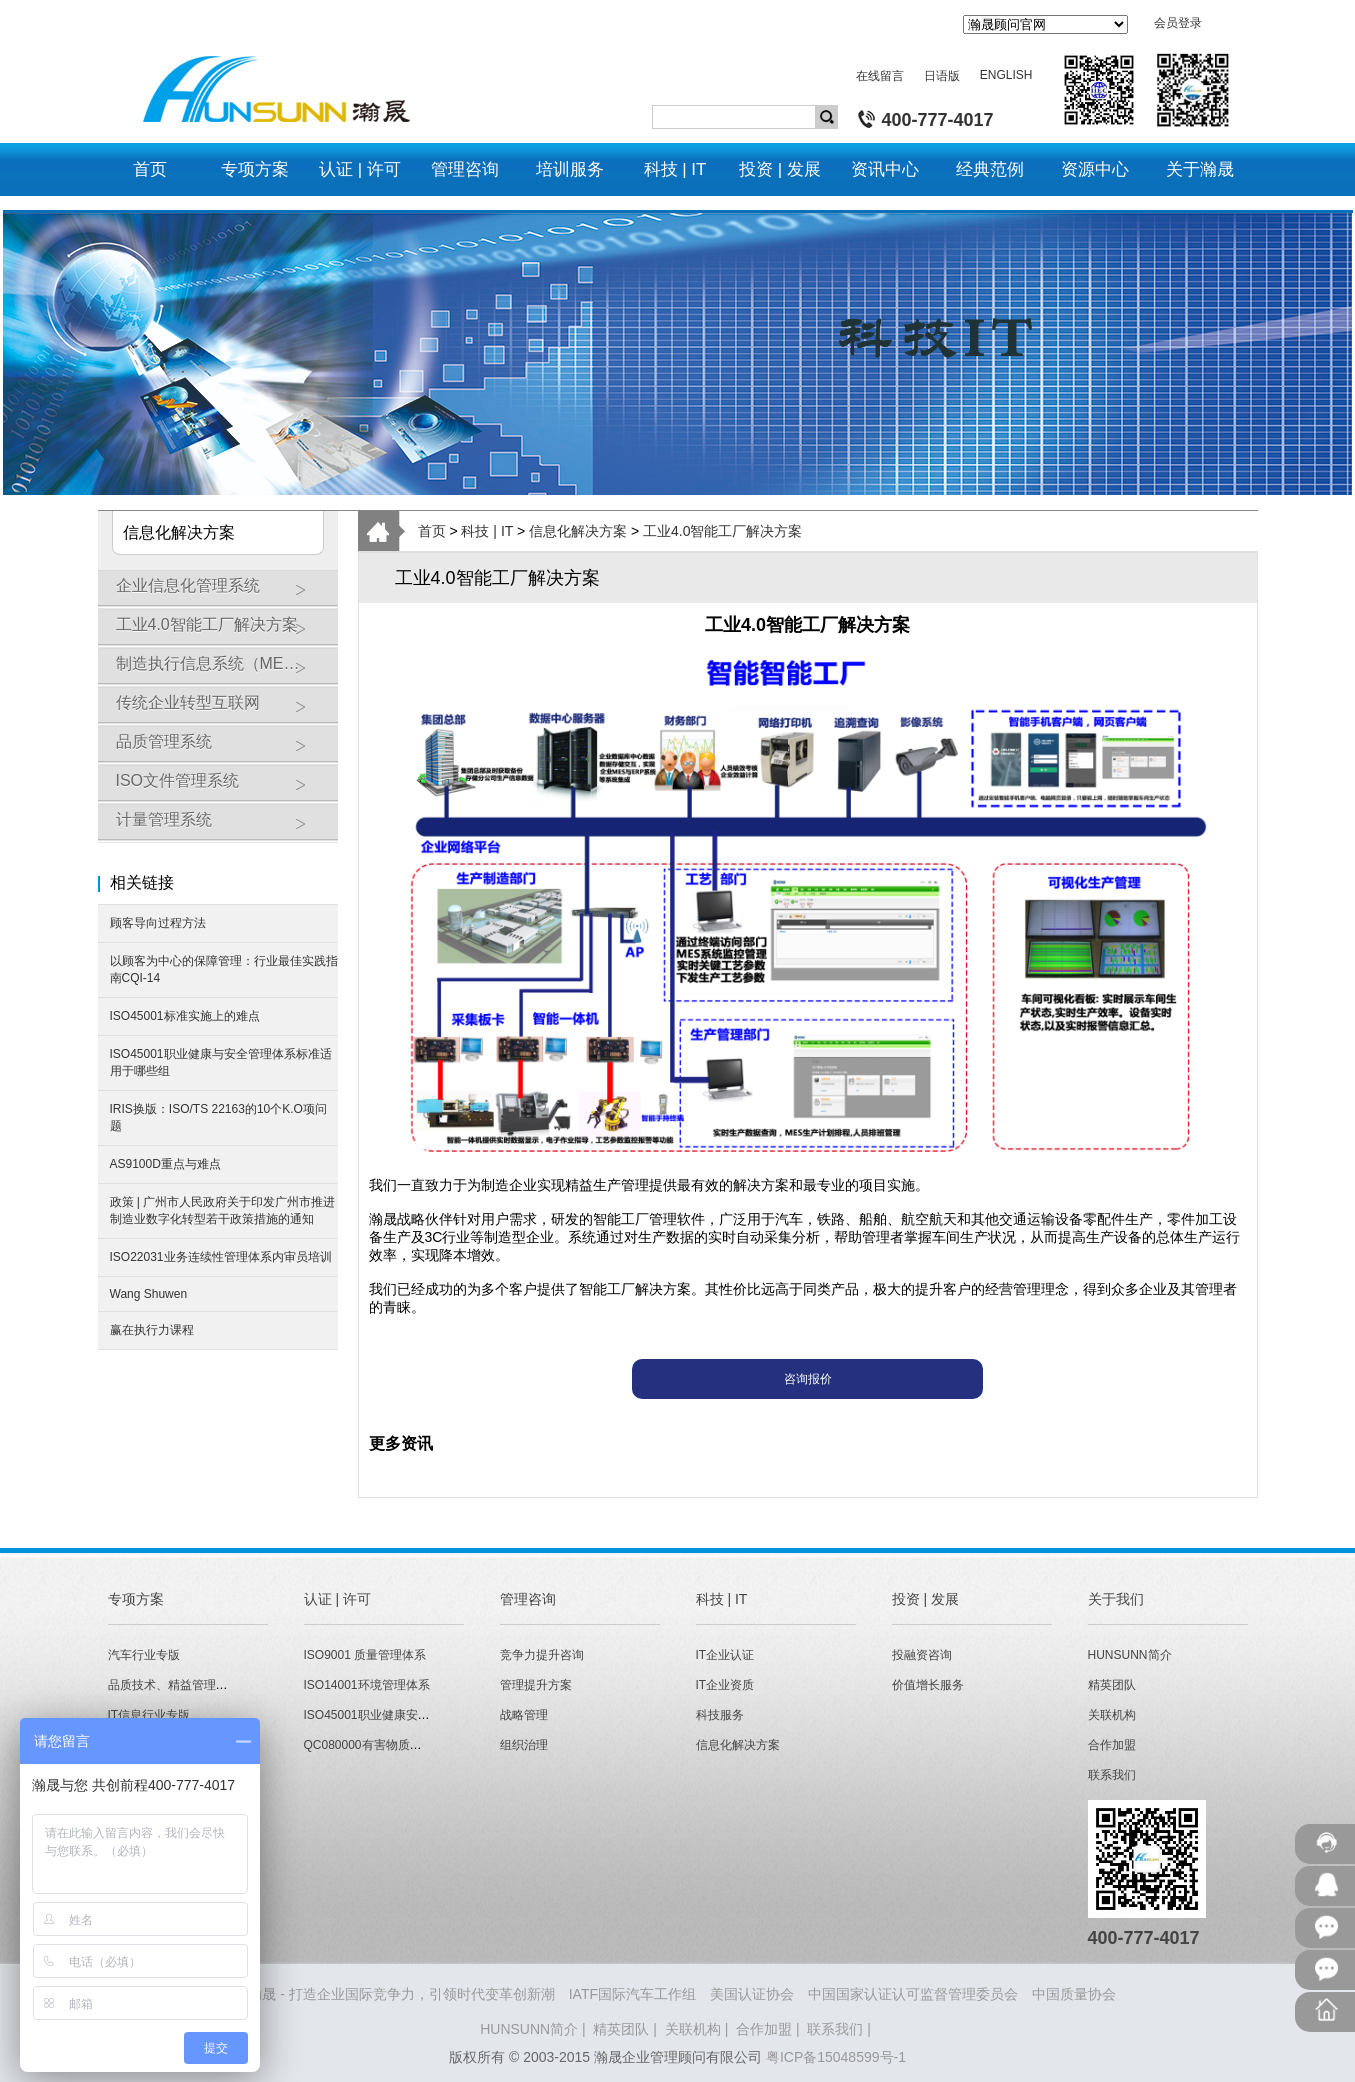  Describe the element at coordinates (222, 593) in the screenshot. I see `企业信息化管理系统` at that location.